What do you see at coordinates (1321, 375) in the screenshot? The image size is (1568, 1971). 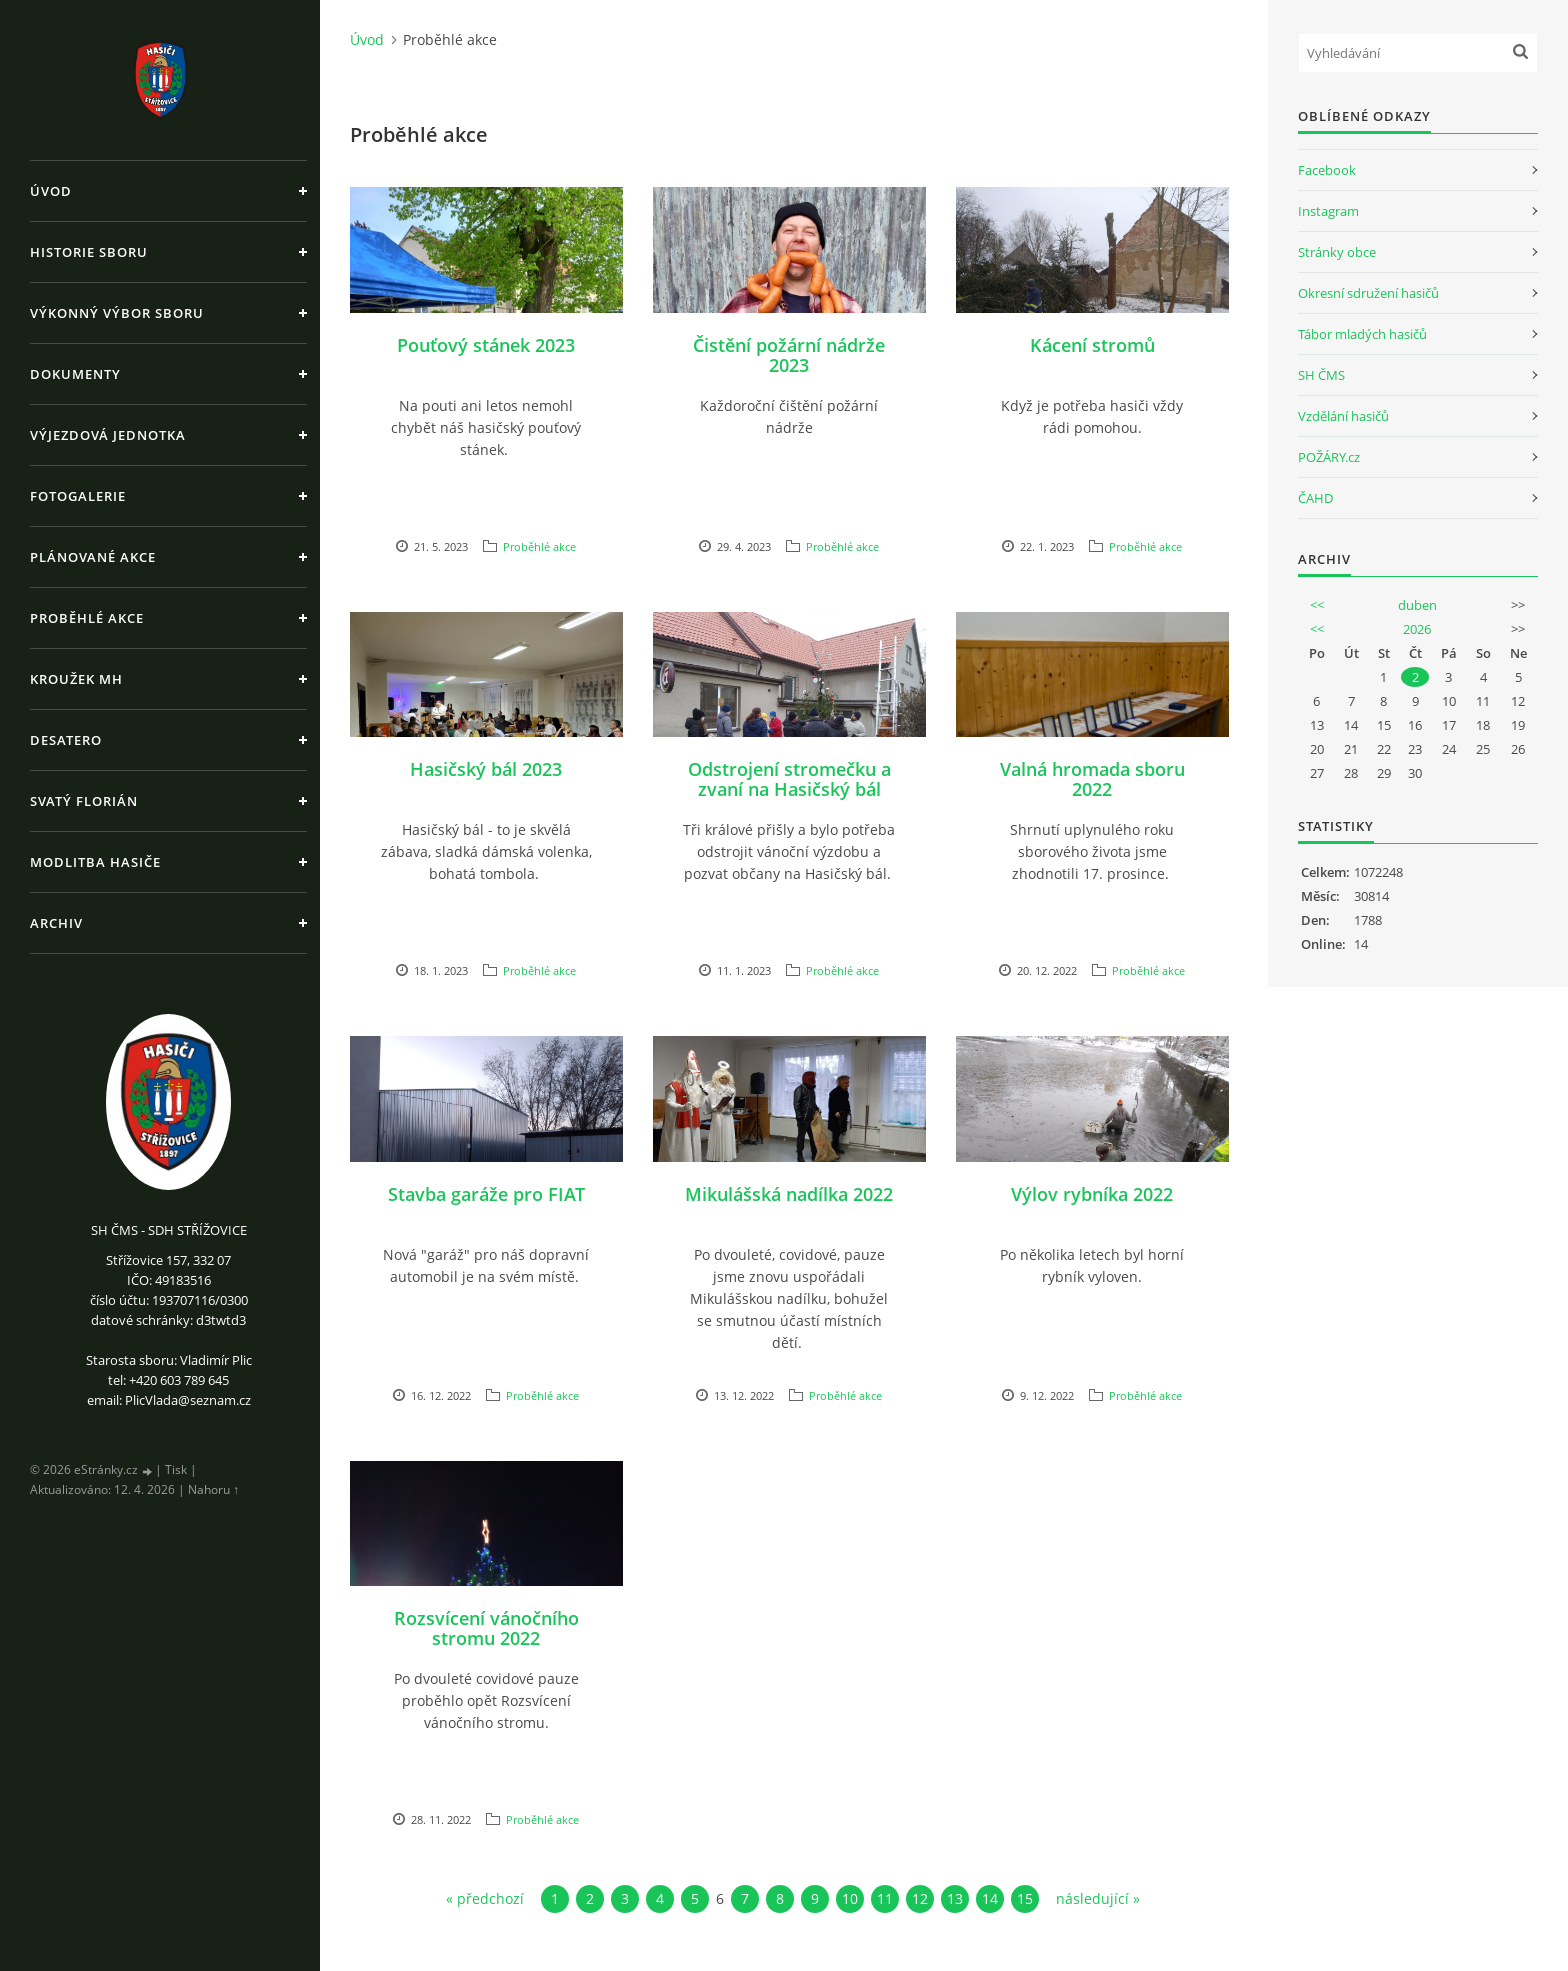 I see `SH ČMS` at bounding box center [1321, 375].